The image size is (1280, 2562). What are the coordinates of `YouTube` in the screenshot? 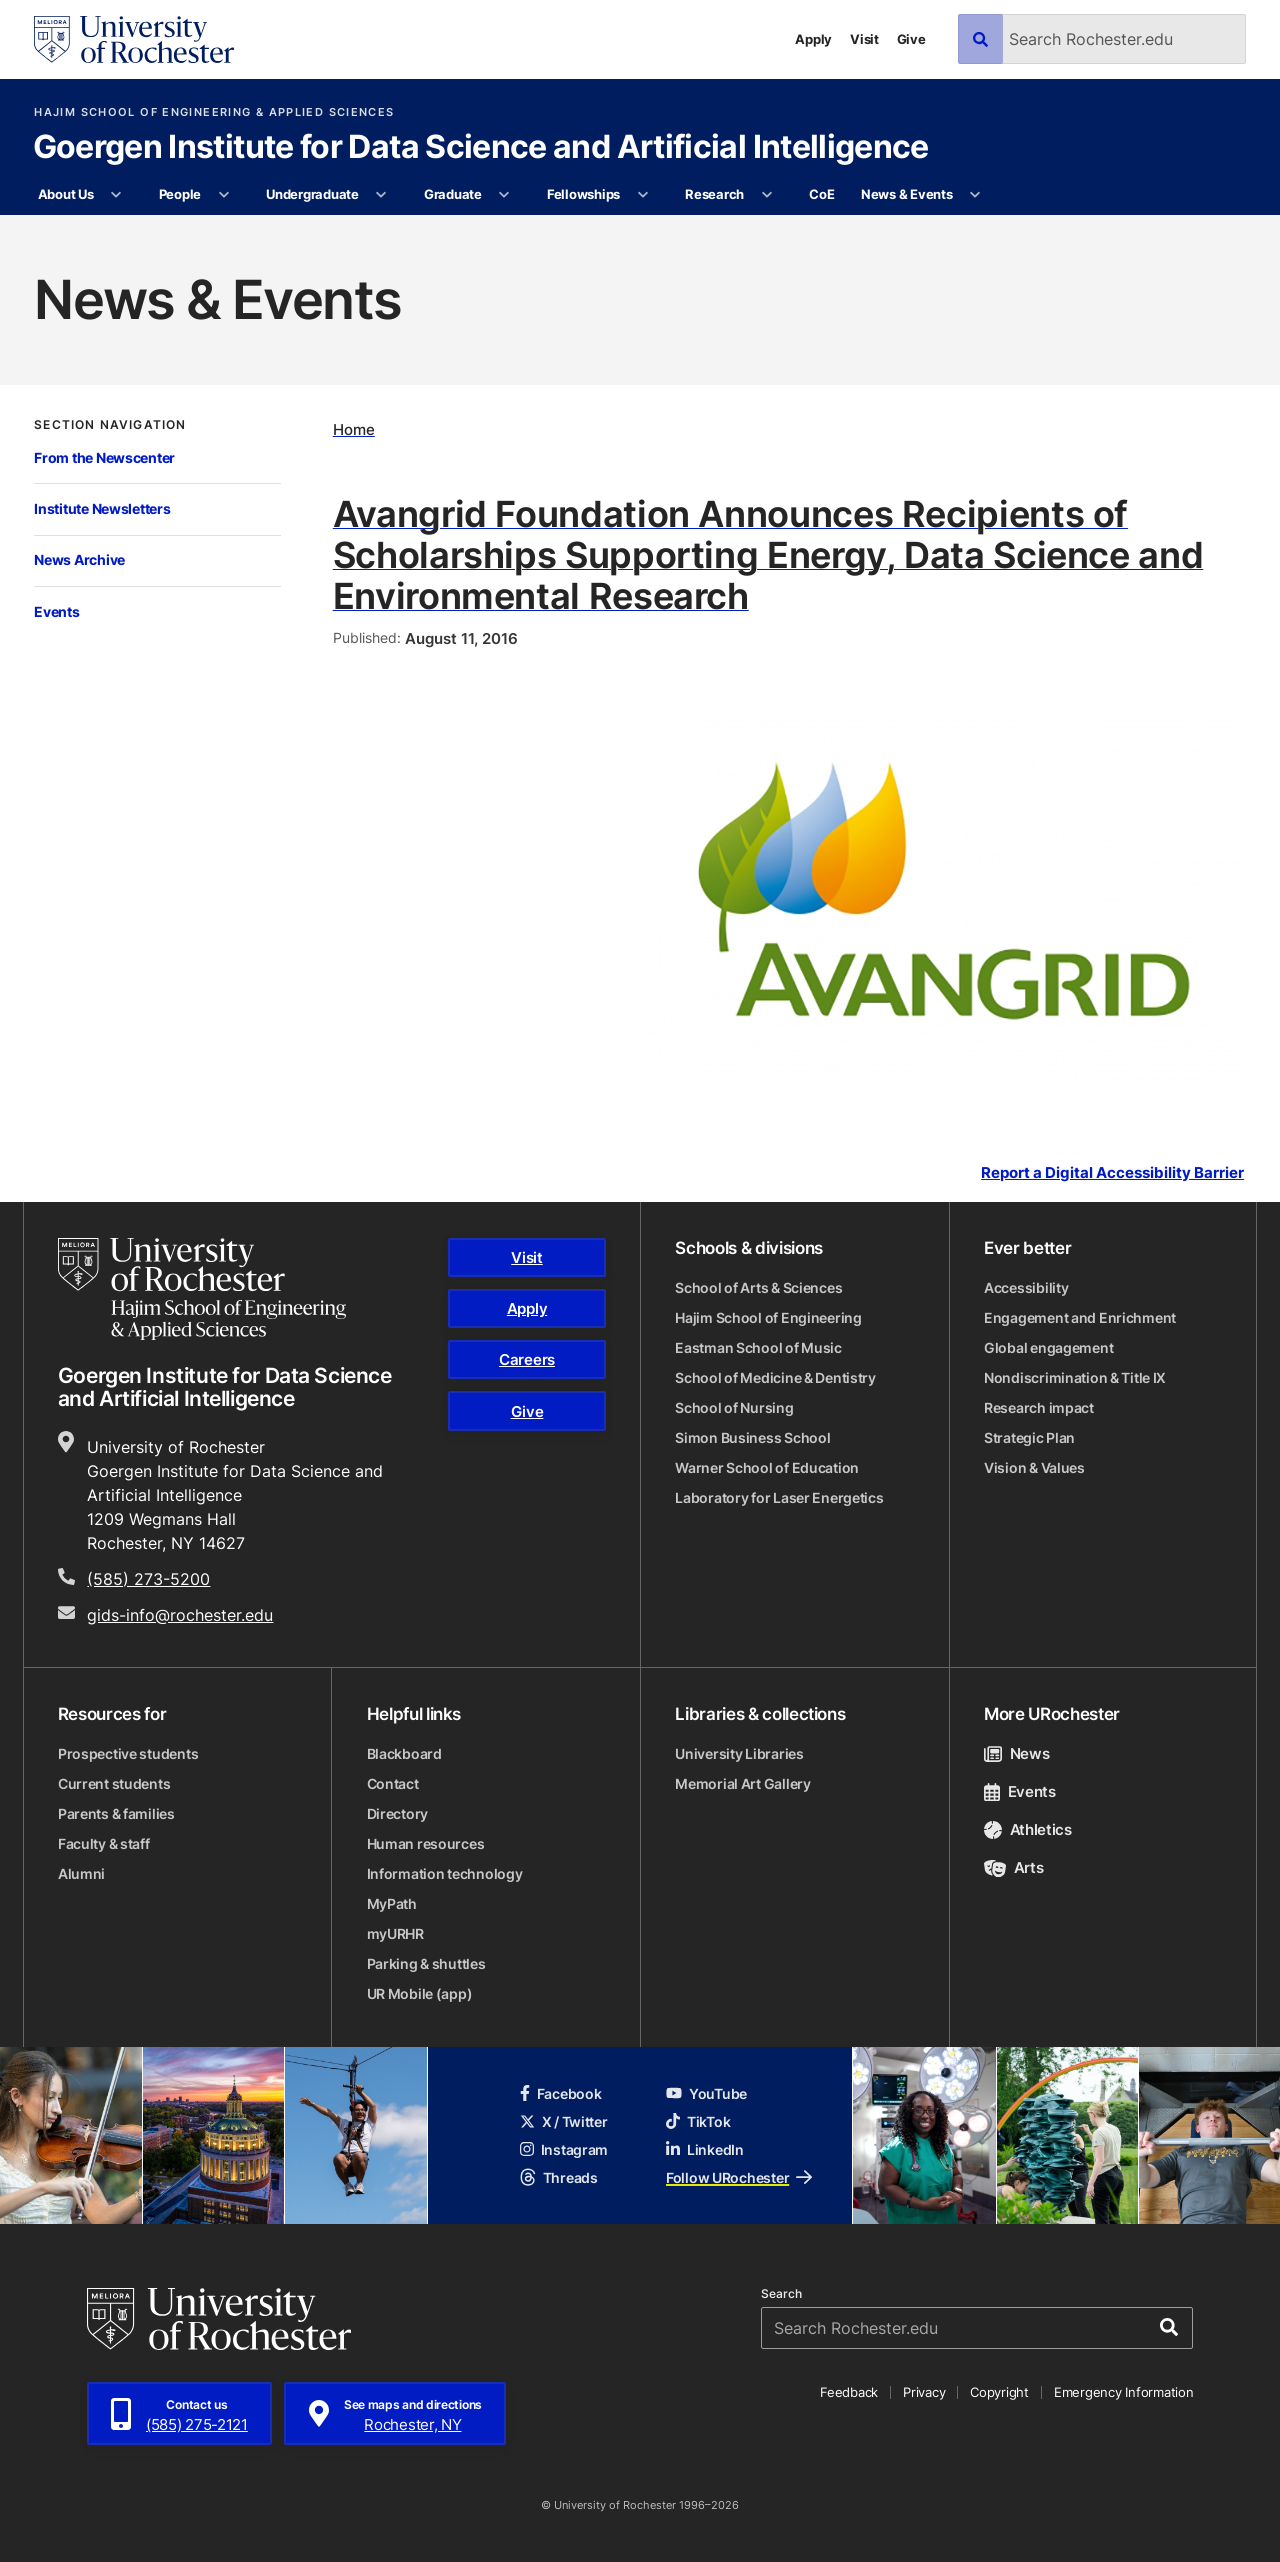 It's located at (706, 2093).